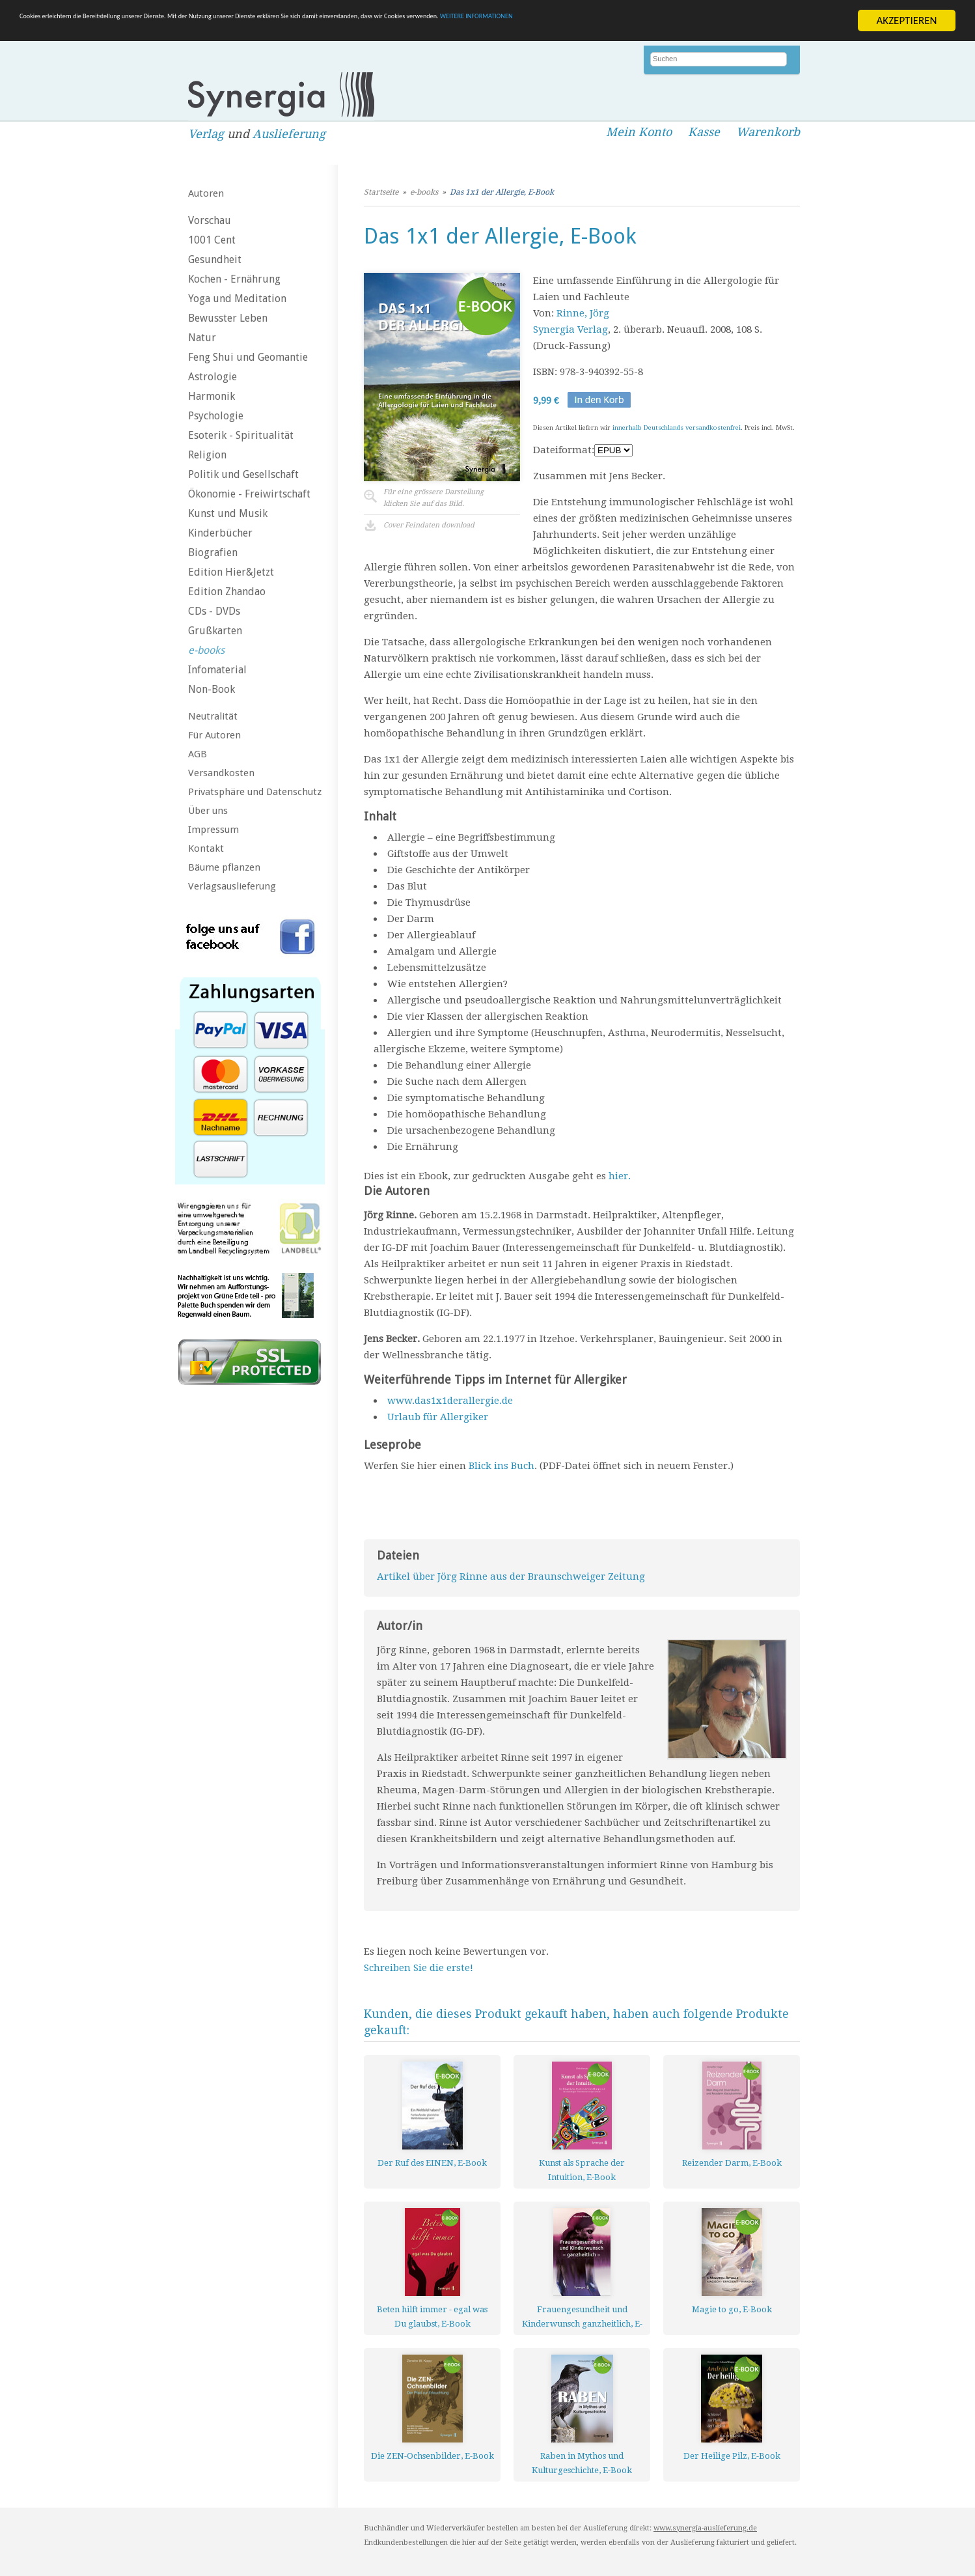 This screenshot has height=2576, width=975. What do you see at coordinates (213, 716) in the screenshot?
I see `Neutralität` at bounding box center [213, 716].